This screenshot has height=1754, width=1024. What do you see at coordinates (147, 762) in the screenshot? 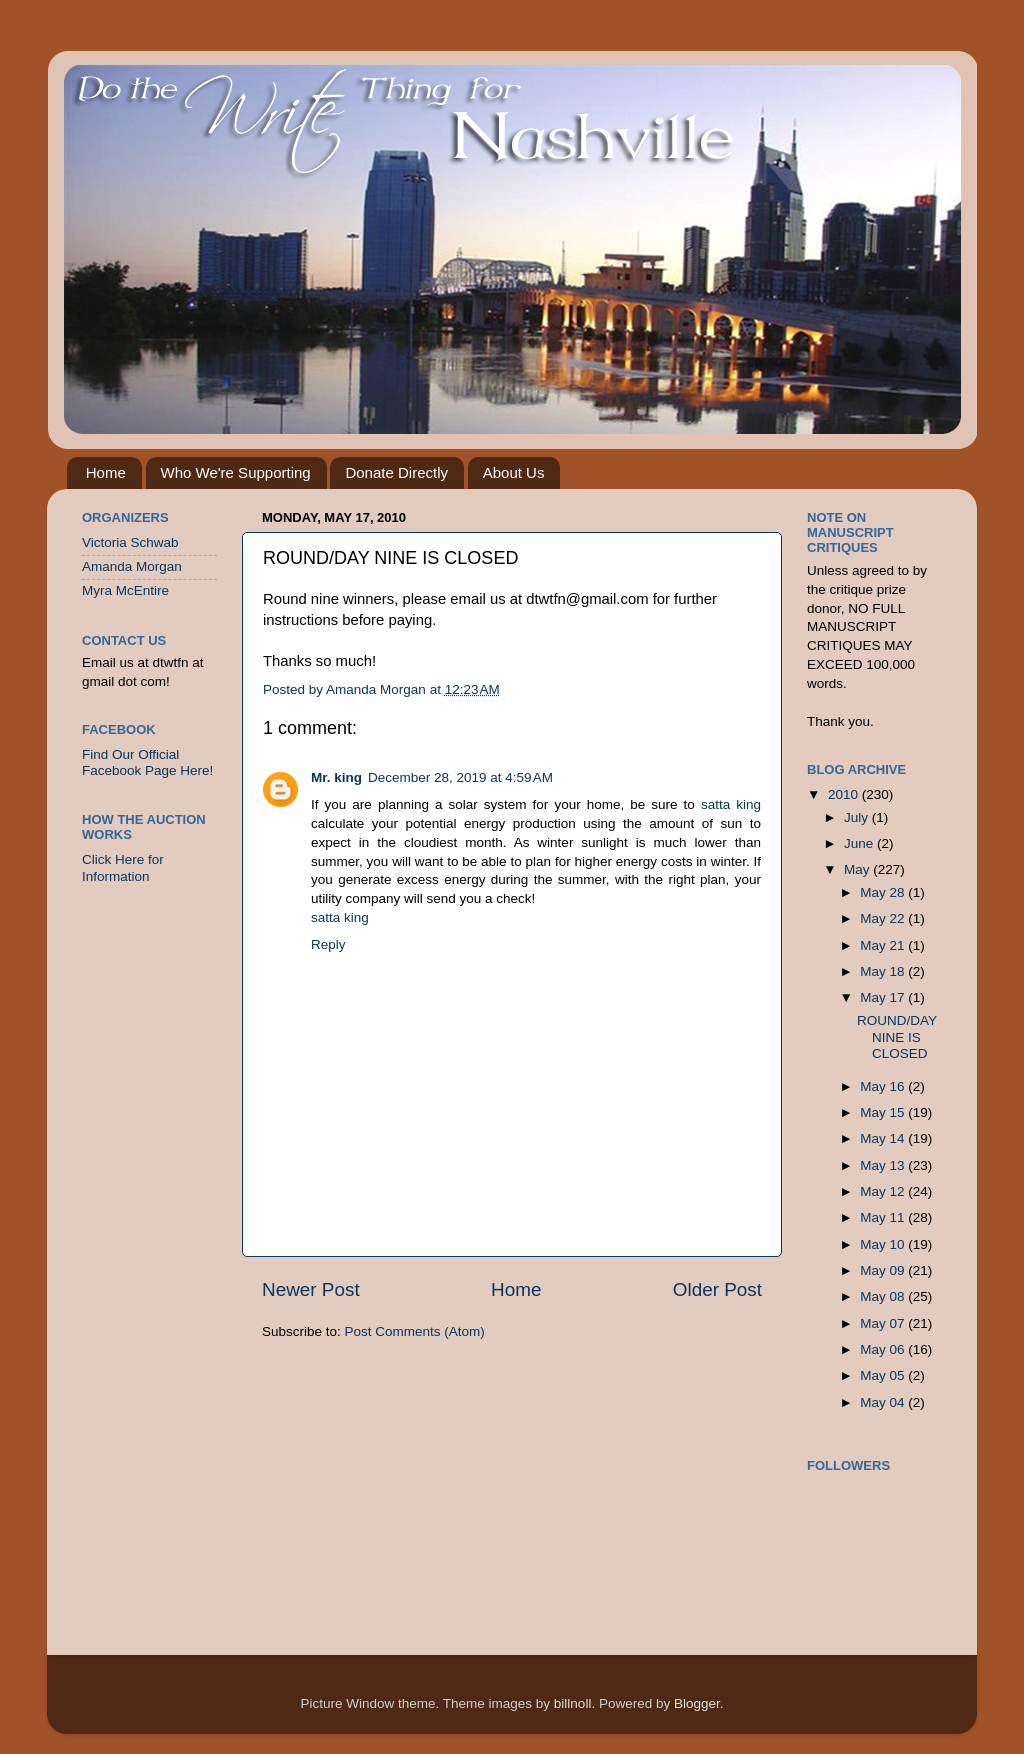
I see `Find Our Official Facebook Page Here!` at bounding box center [147, 762].